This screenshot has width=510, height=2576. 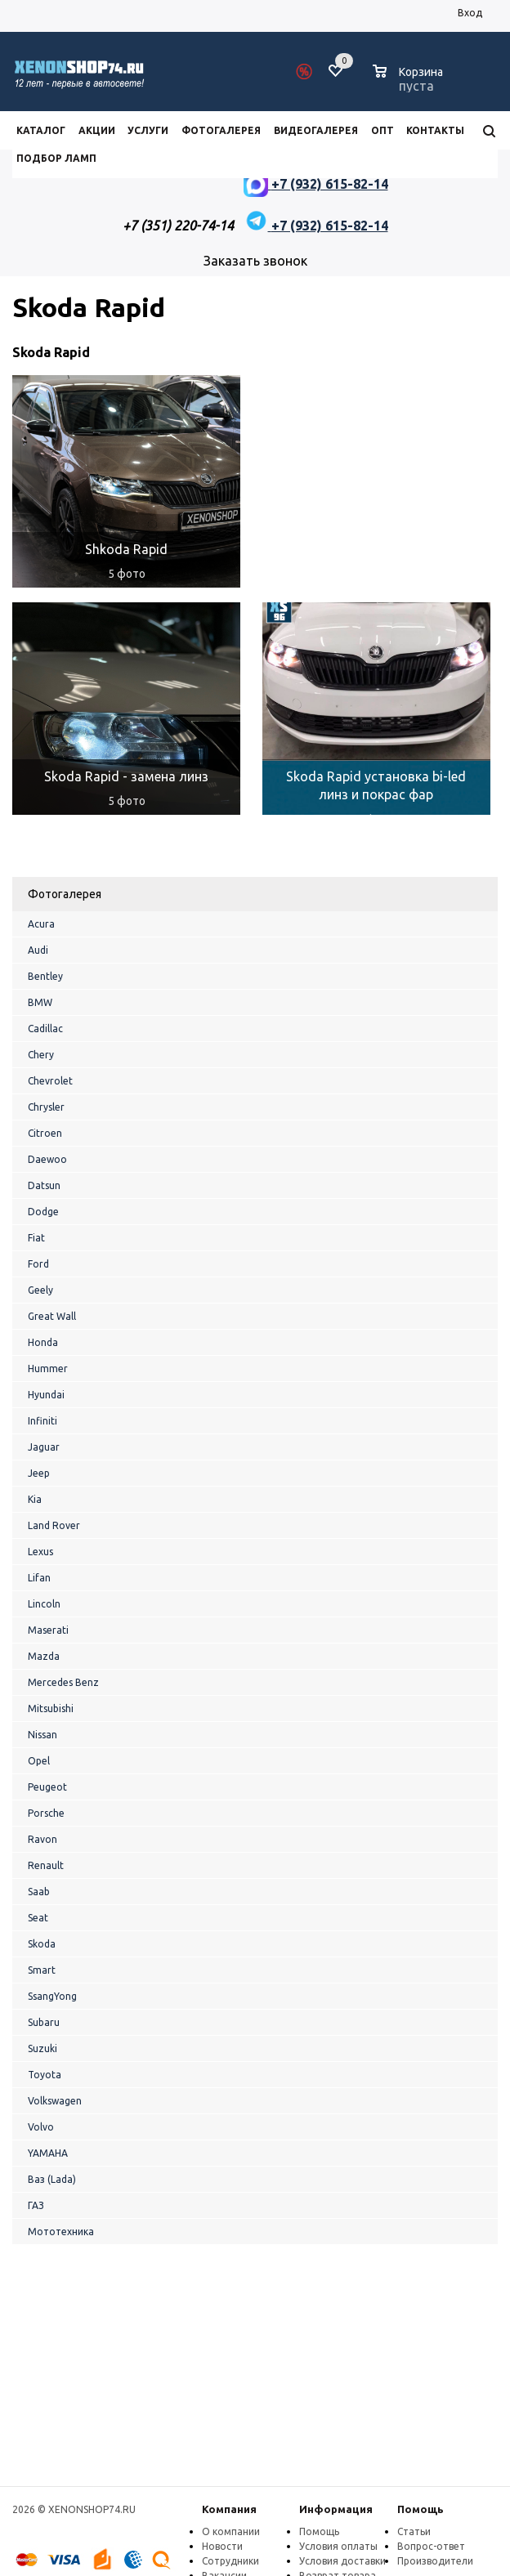 What do you see at coordinates (39, 1473) in the screenshot?
I see `Jeep` at bounding box center [39, 1473].